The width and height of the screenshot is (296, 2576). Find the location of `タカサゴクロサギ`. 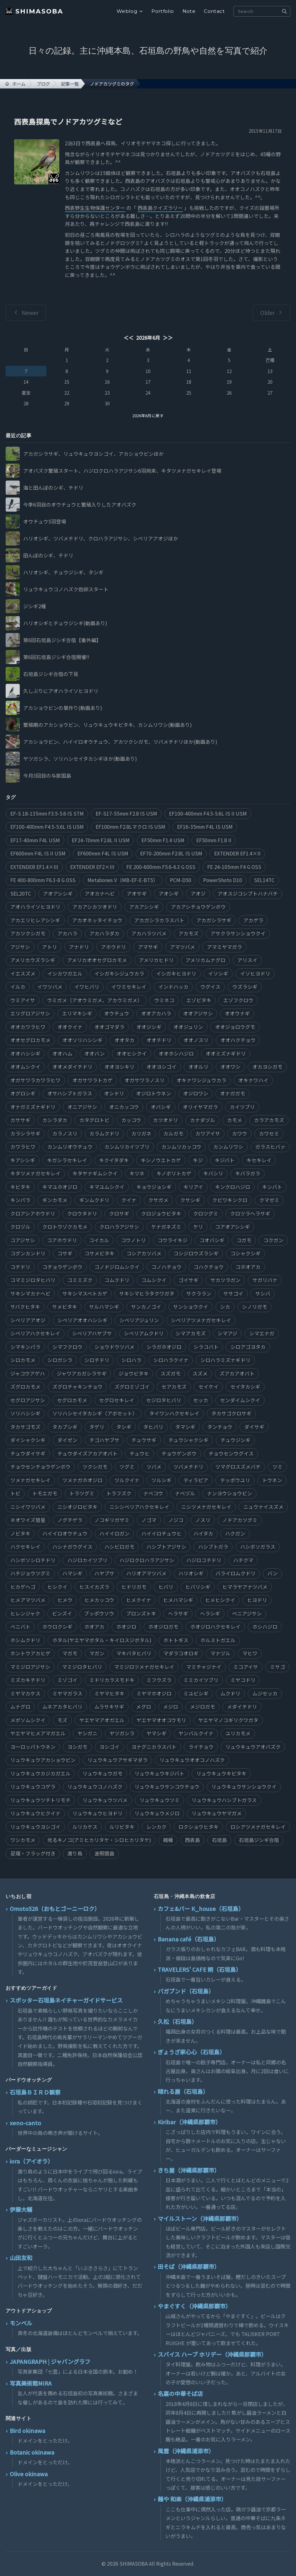

タカサゴクロサギ is located at coordinates (231, 1413).